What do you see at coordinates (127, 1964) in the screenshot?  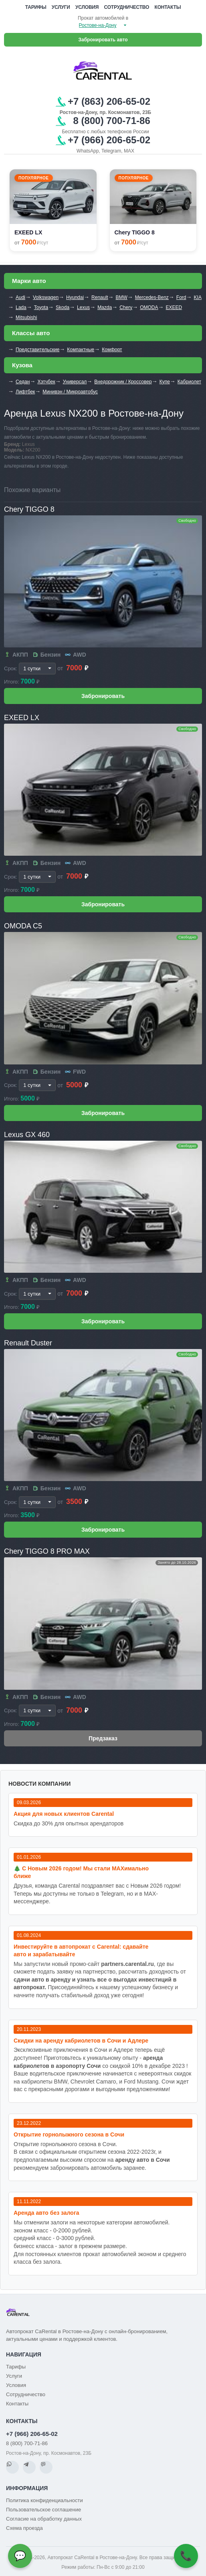 I see `partners.carental.ru` at bounding box center [127, 1964].